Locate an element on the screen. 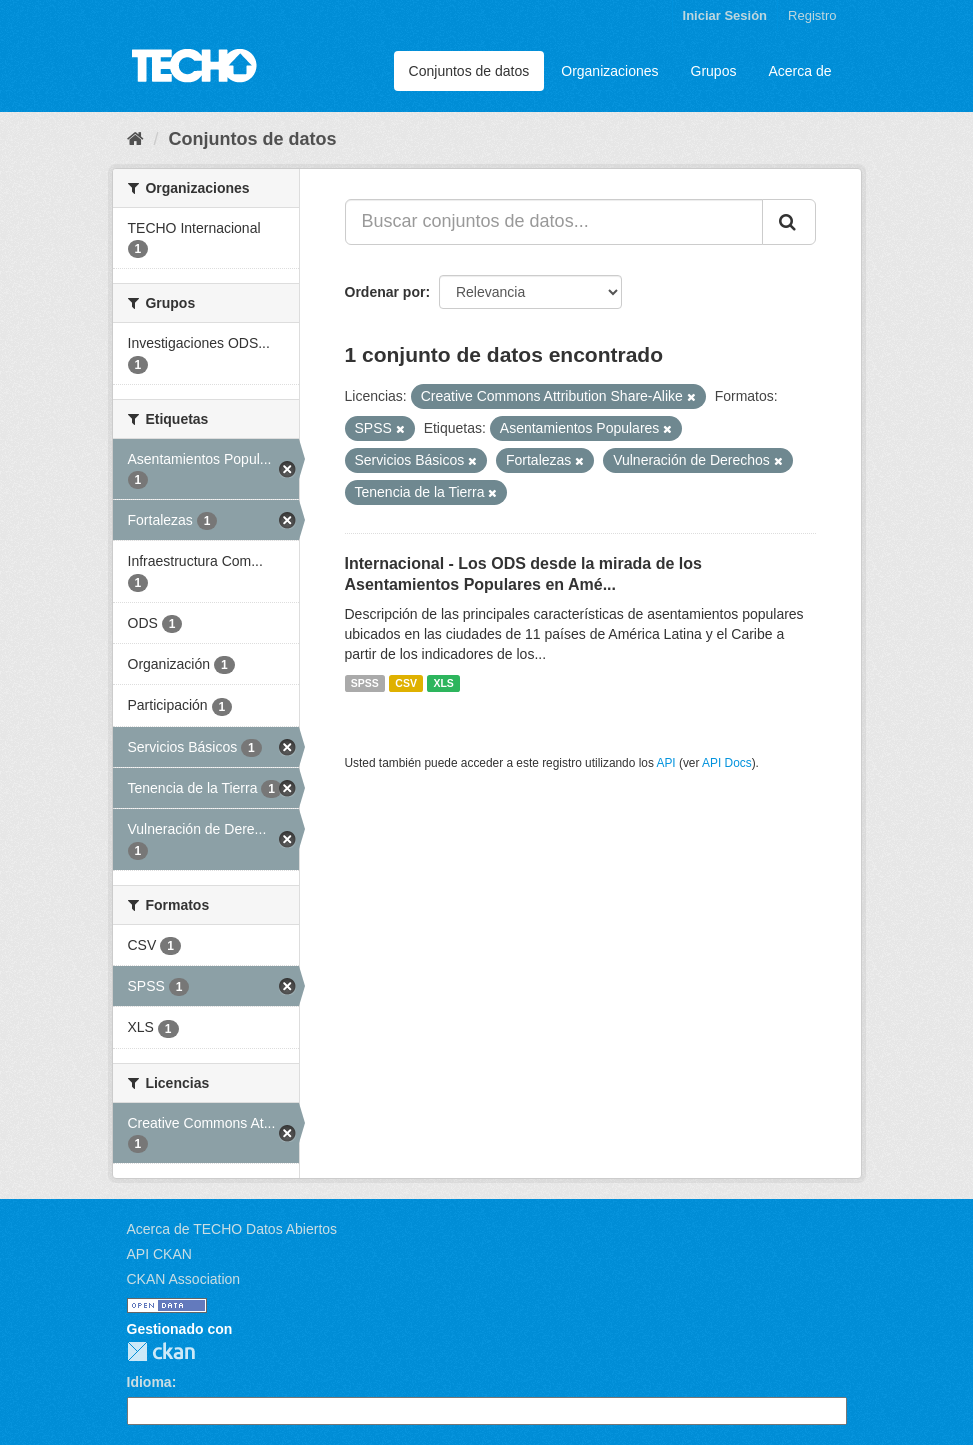  Idioma is located at coordinates (149, 1382).